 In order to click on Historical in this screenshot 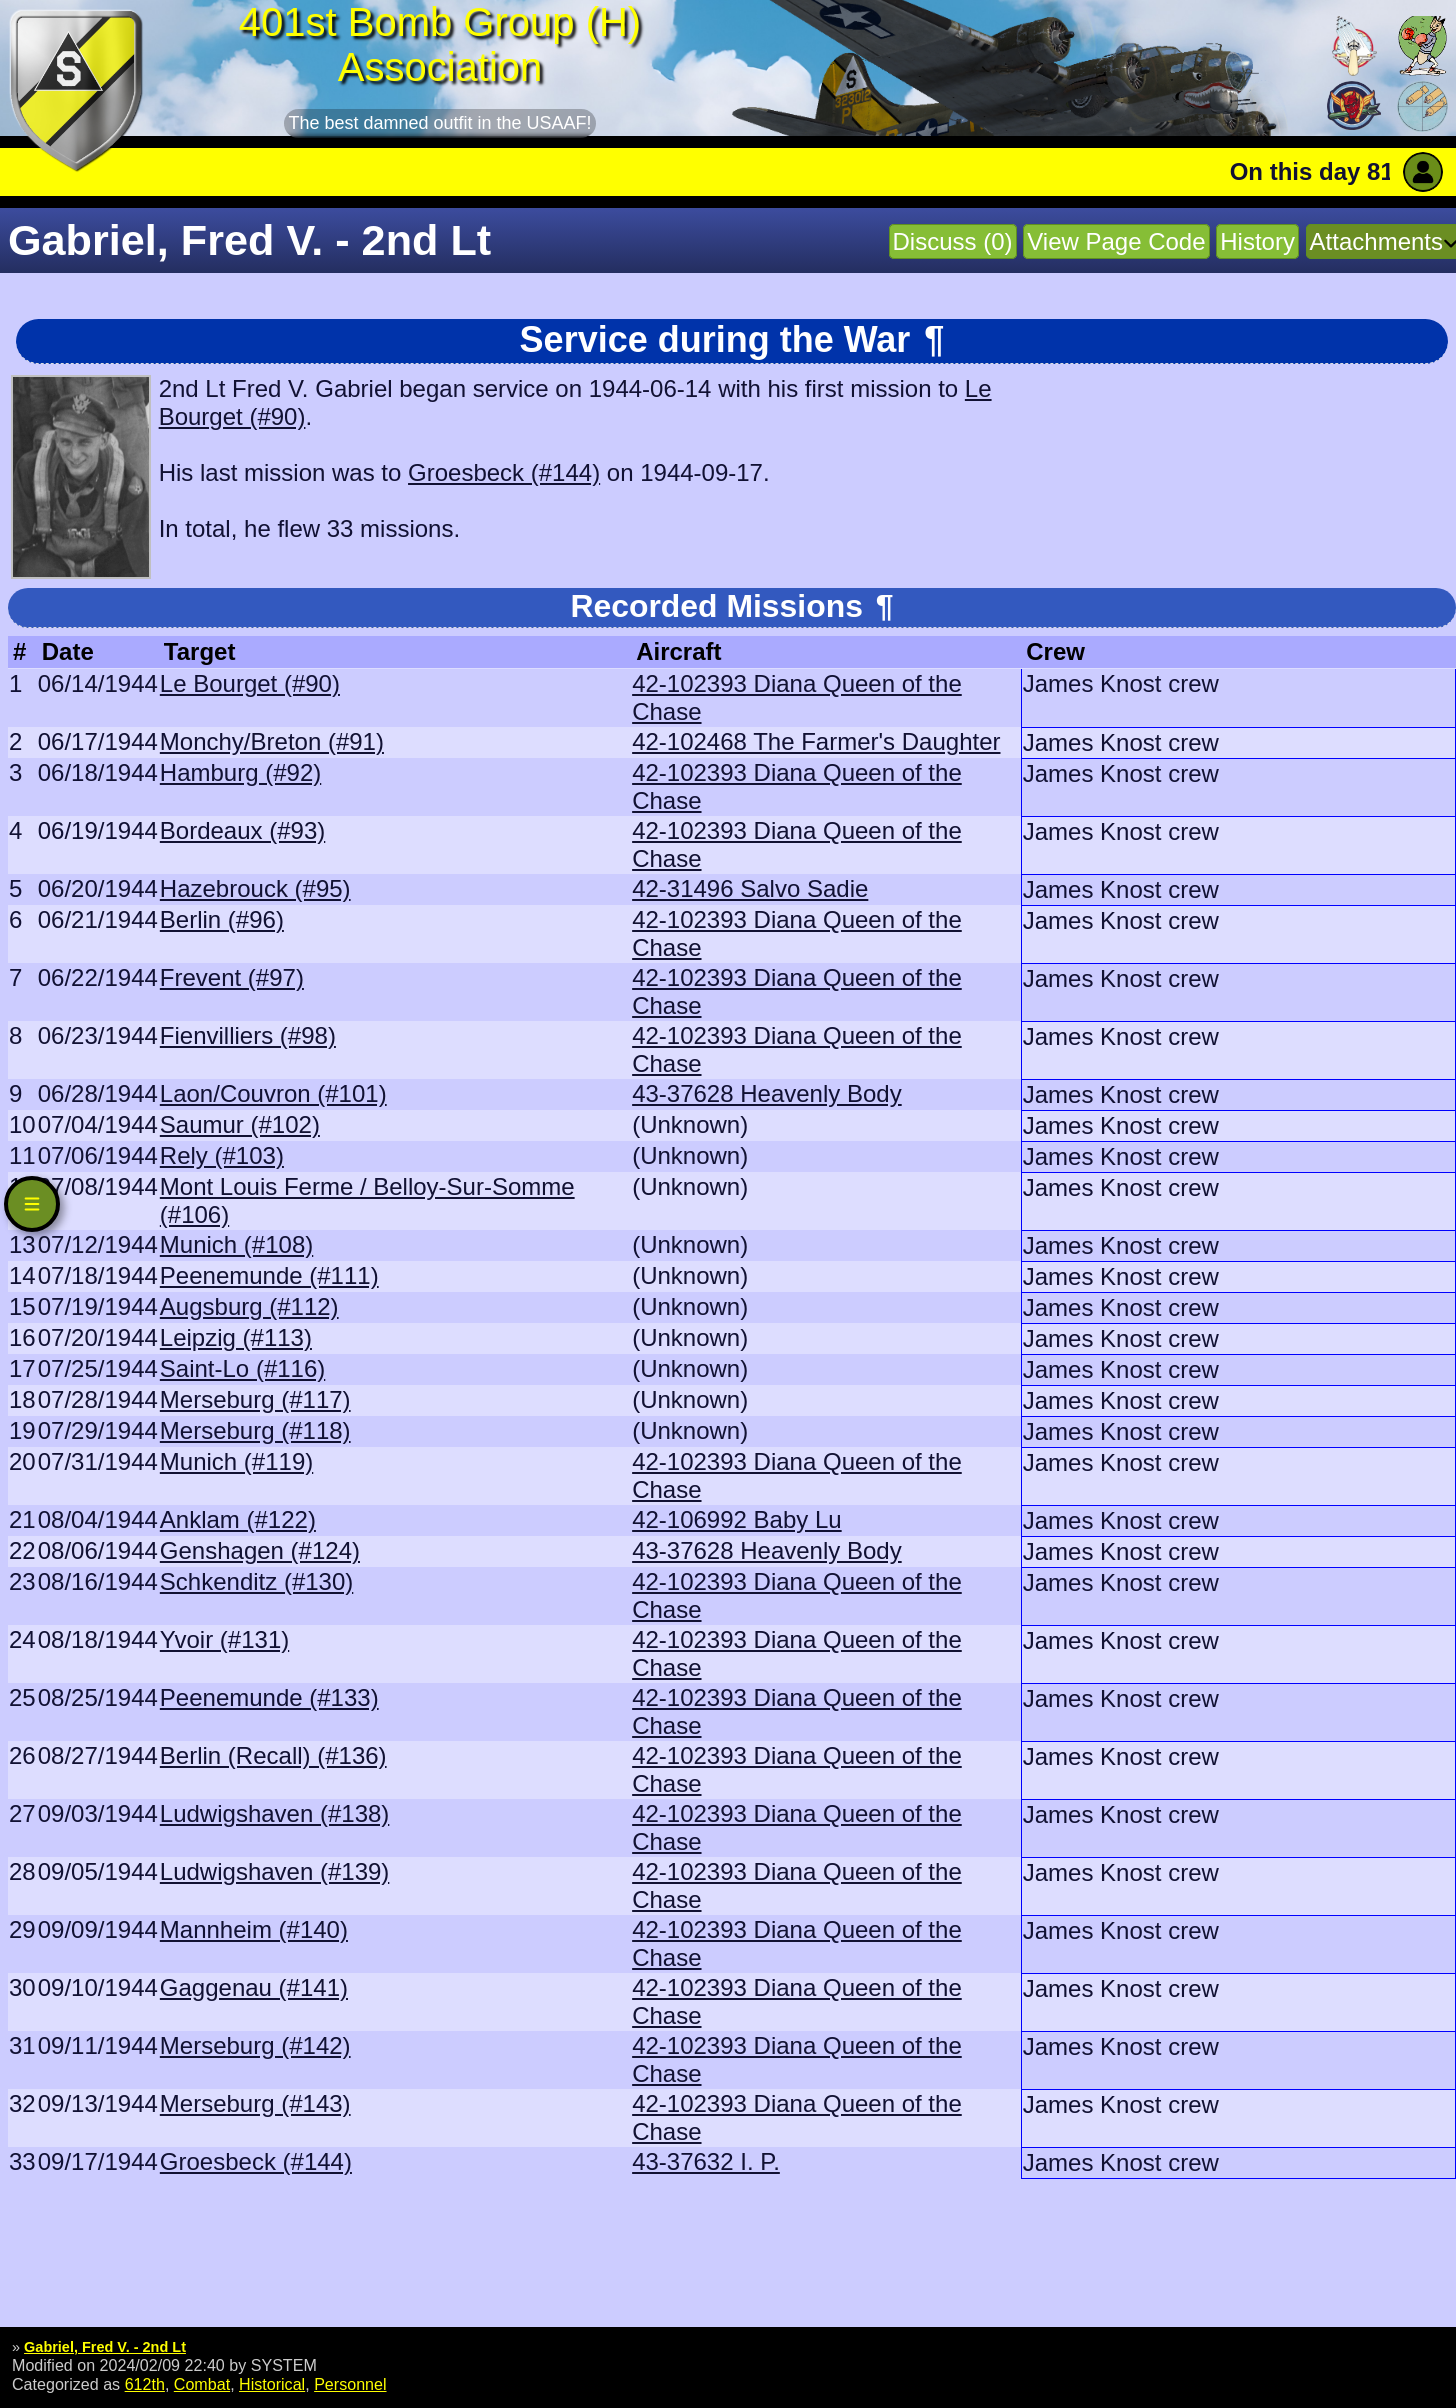, I will do `click(272, 2384)`.